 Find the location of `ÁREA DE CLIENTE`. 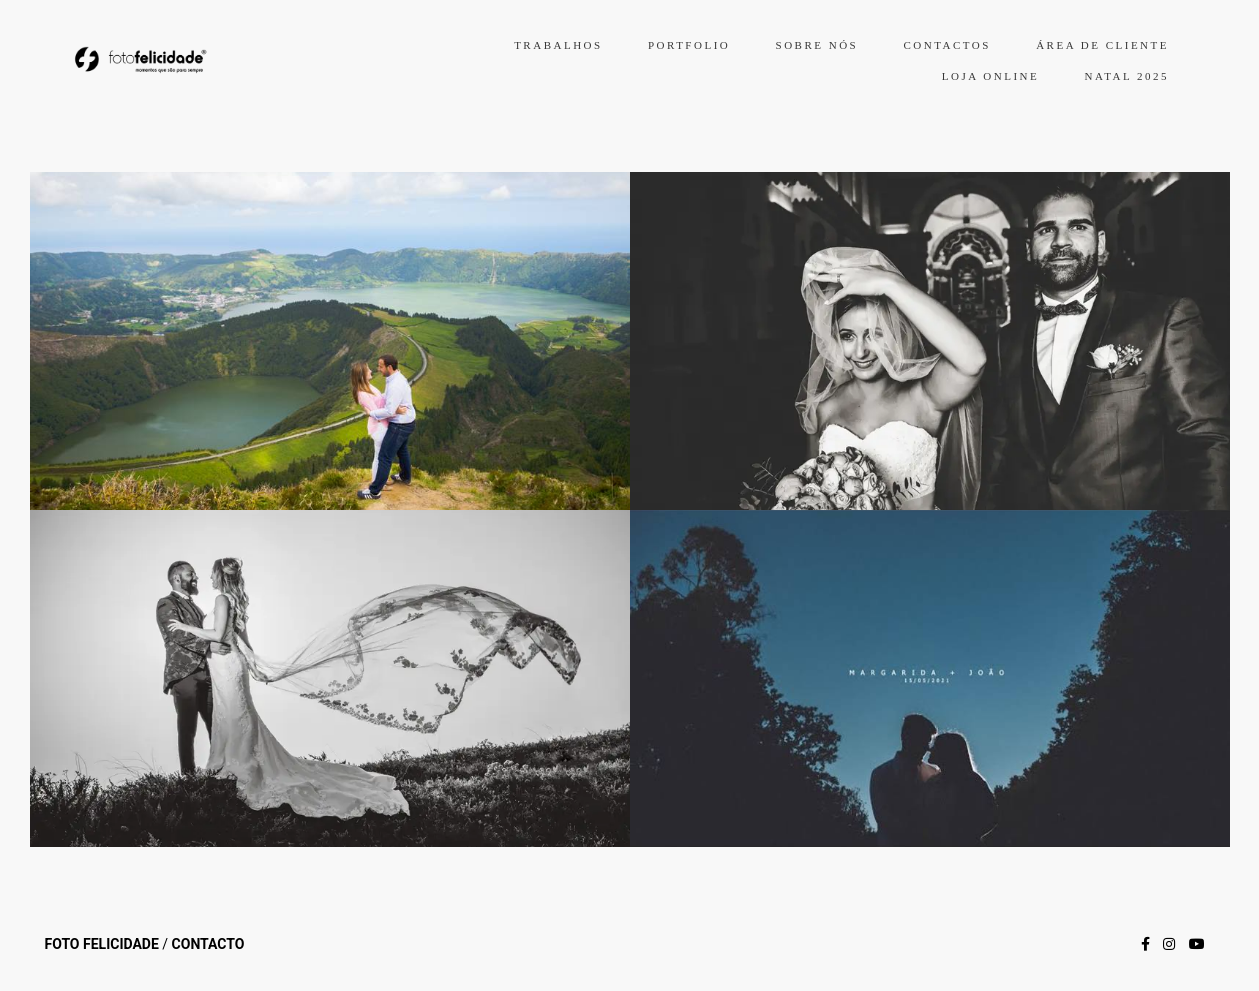

ÁREA DE CLIENTE is located at coordinates (1102, 45).